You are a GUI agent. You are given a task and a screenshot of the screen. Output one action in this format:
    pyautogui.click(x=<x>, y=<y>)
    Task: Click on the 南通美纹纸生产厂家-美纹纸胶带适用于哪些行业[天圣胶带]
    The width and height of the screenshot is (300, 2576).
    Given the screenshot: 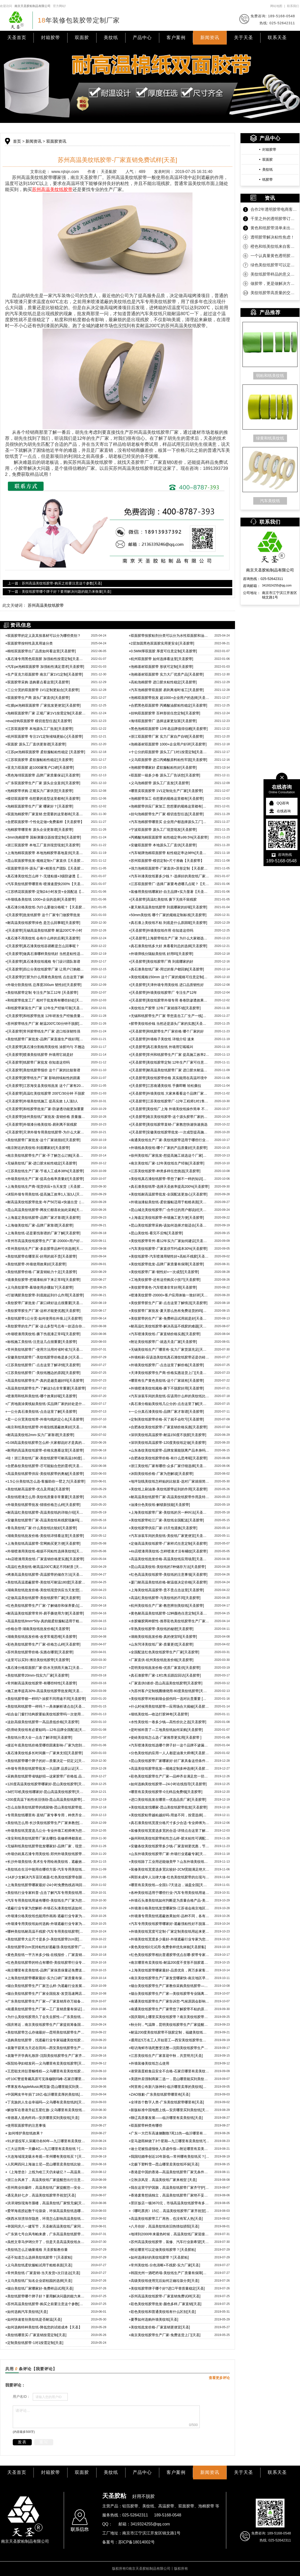 What is the action you would take?
    pyautogui.click(x=169, y=1140)
    